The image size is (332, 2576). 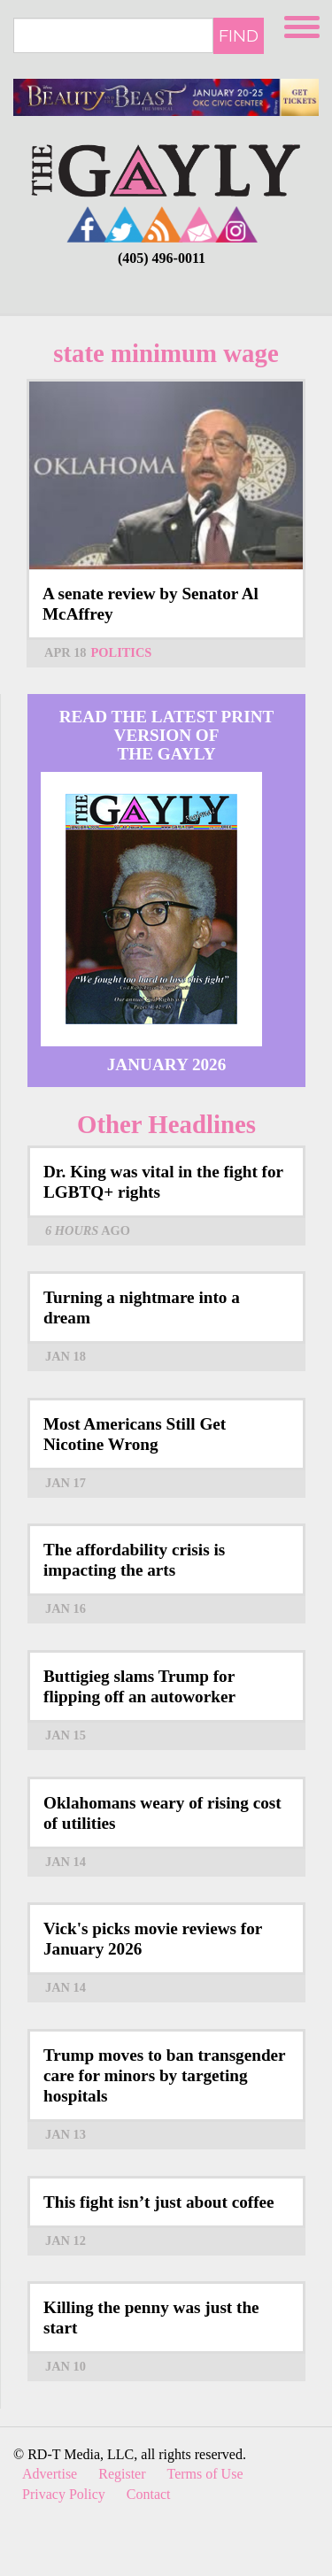 What do you see at coordinates (149, 2494) in the screenshot?
I see `Contact` at bounding box center [149, 2494].